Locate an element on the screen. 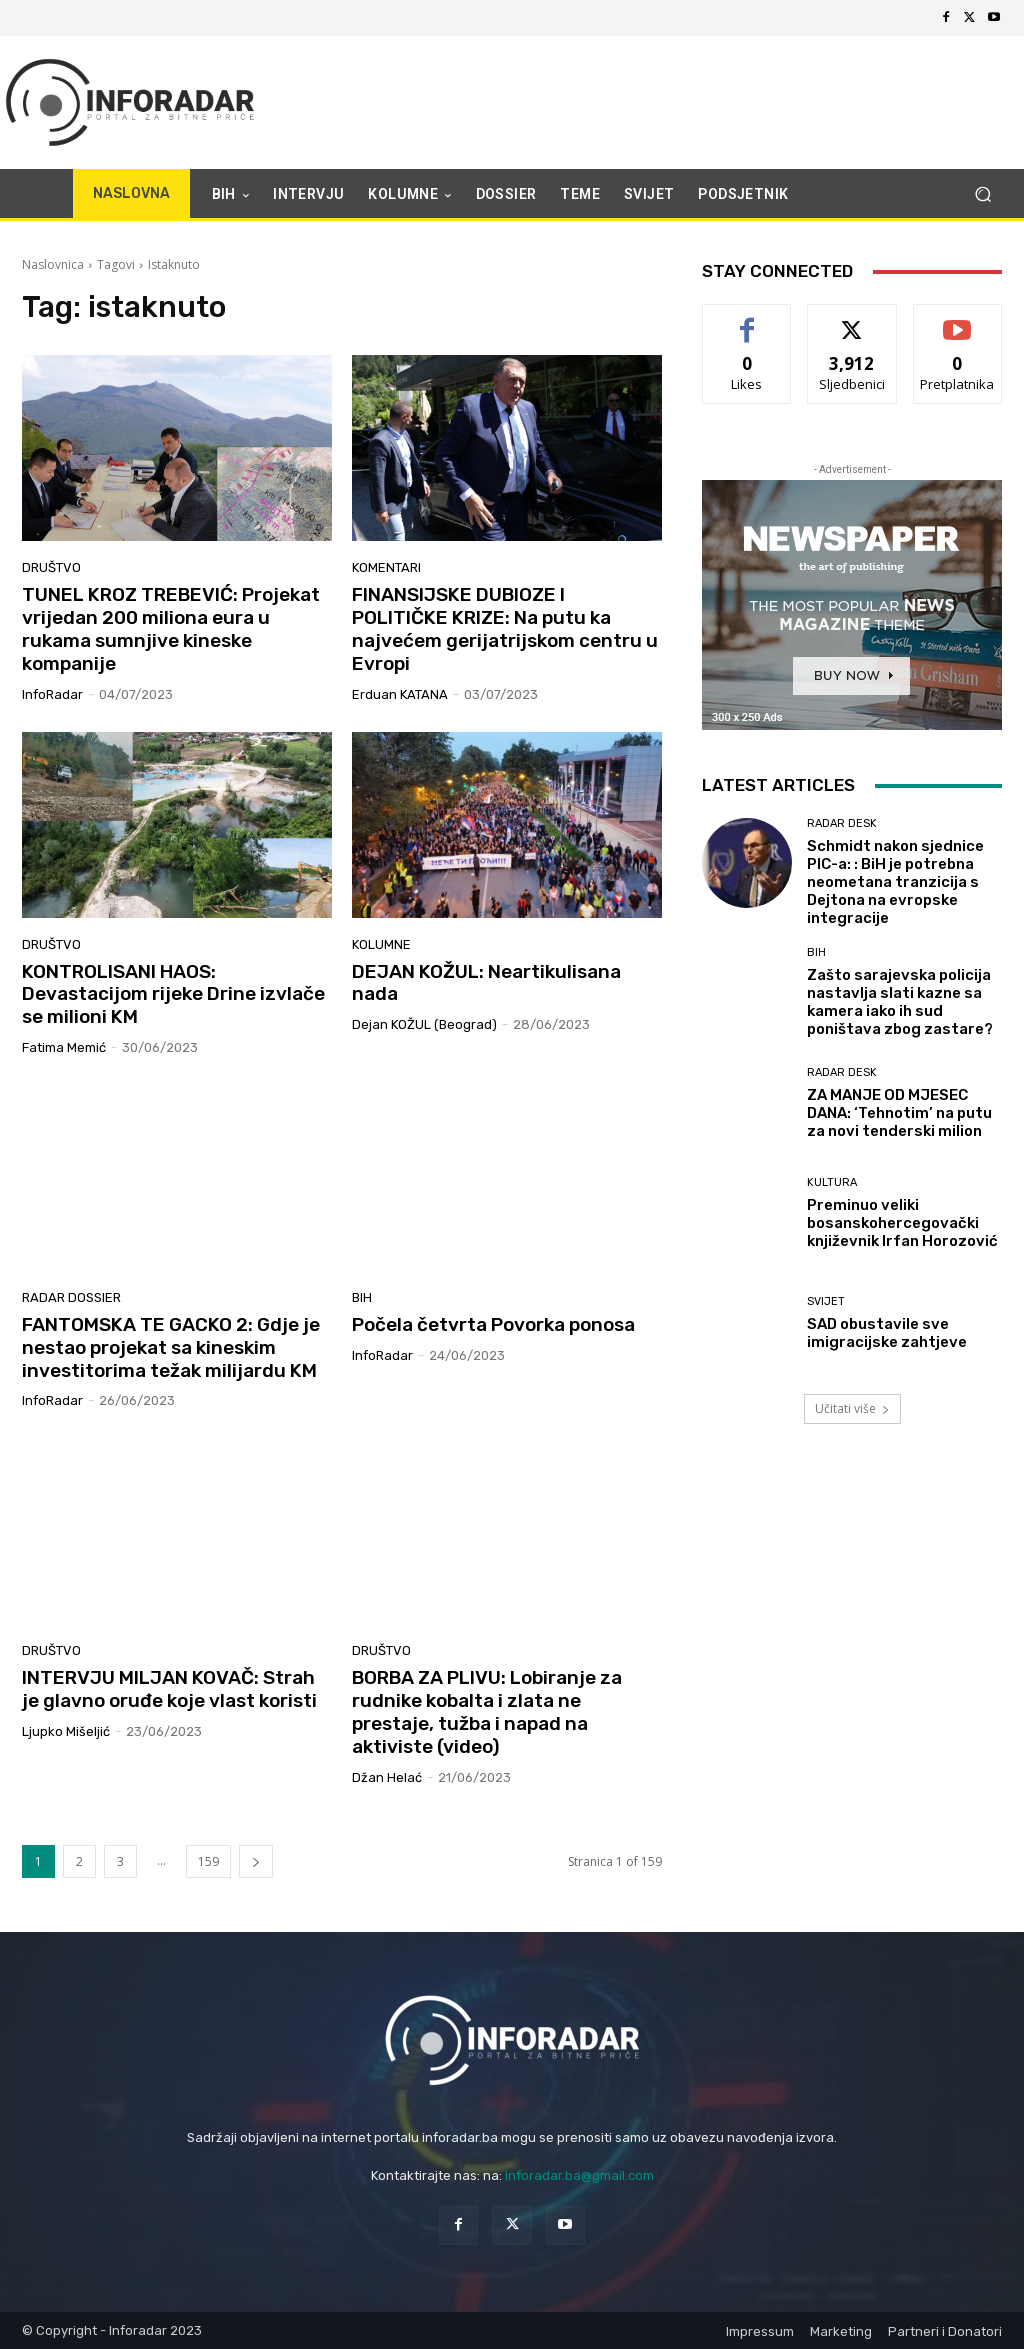 This screenshot has width=1024, height=2349. Kultura is located at coordinates (832, 1182).